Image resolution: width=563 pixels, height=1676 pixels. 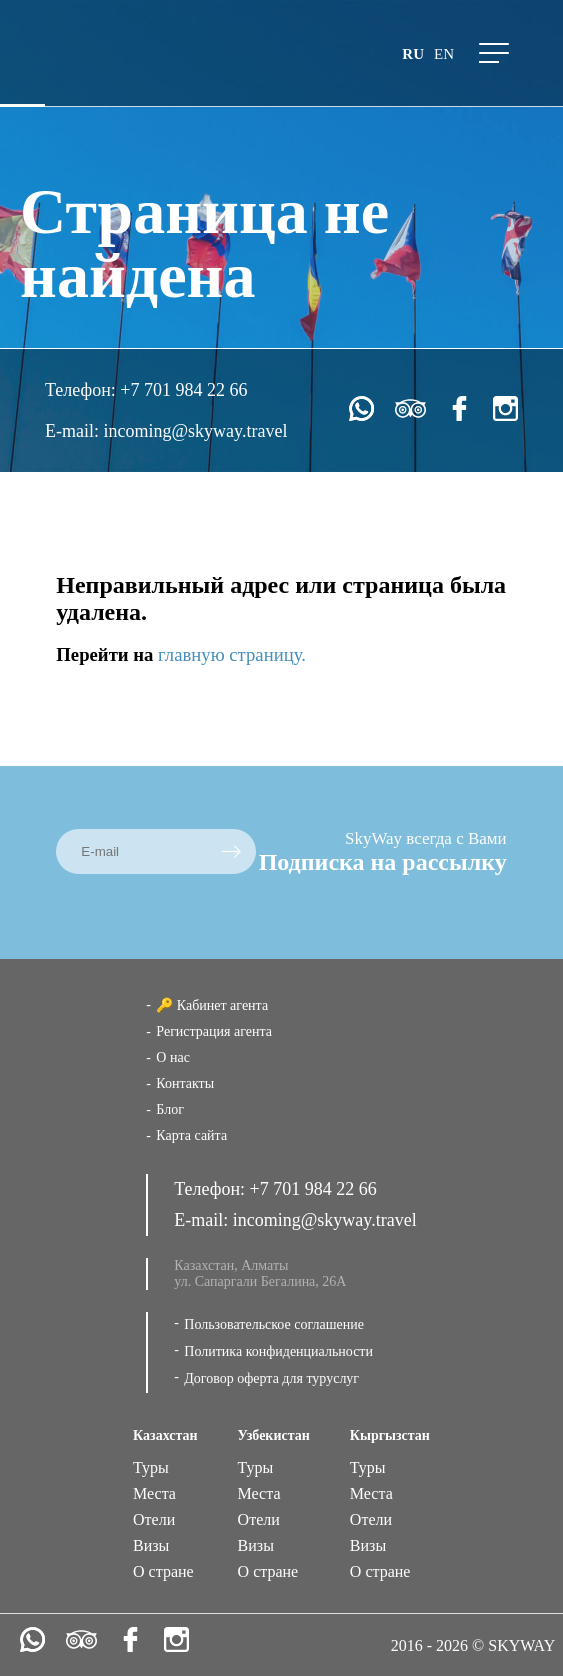 I want to click on Пользовательское соглашение, so click(x=274, y=1324).